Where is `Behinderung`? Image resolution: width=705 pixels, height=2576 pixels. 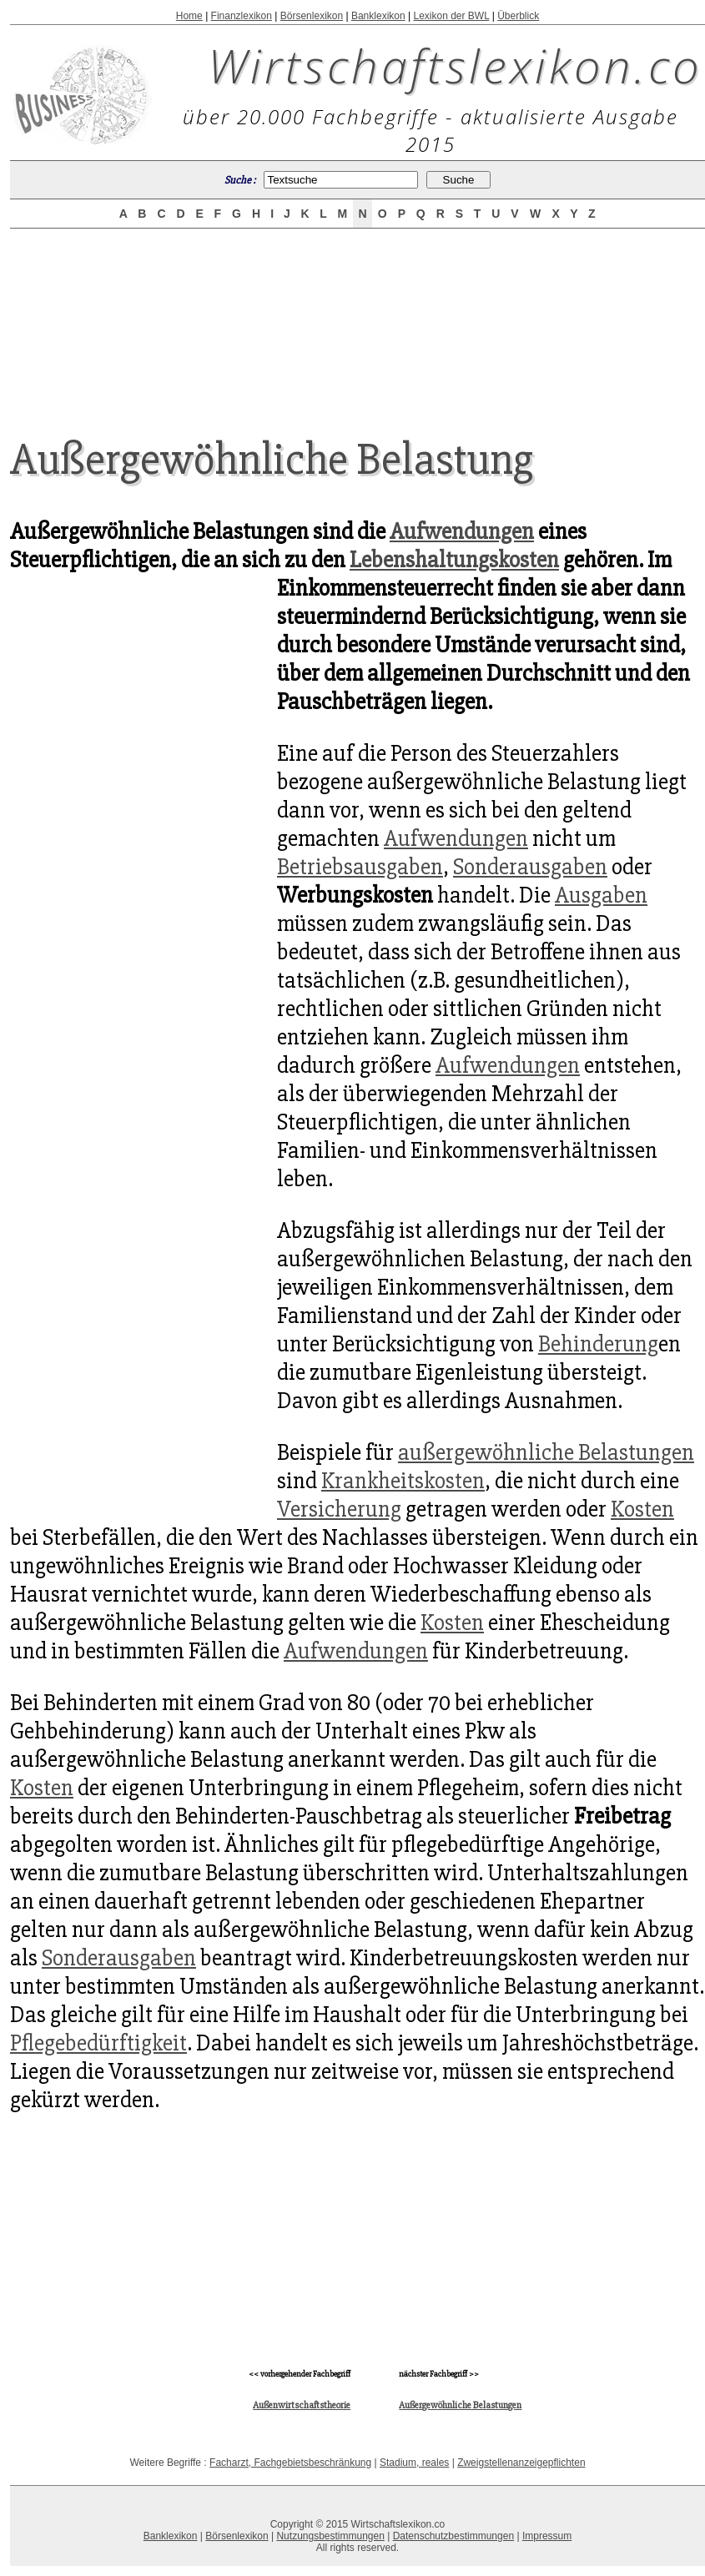
Behinderung is located at coordinates (598, 1344).